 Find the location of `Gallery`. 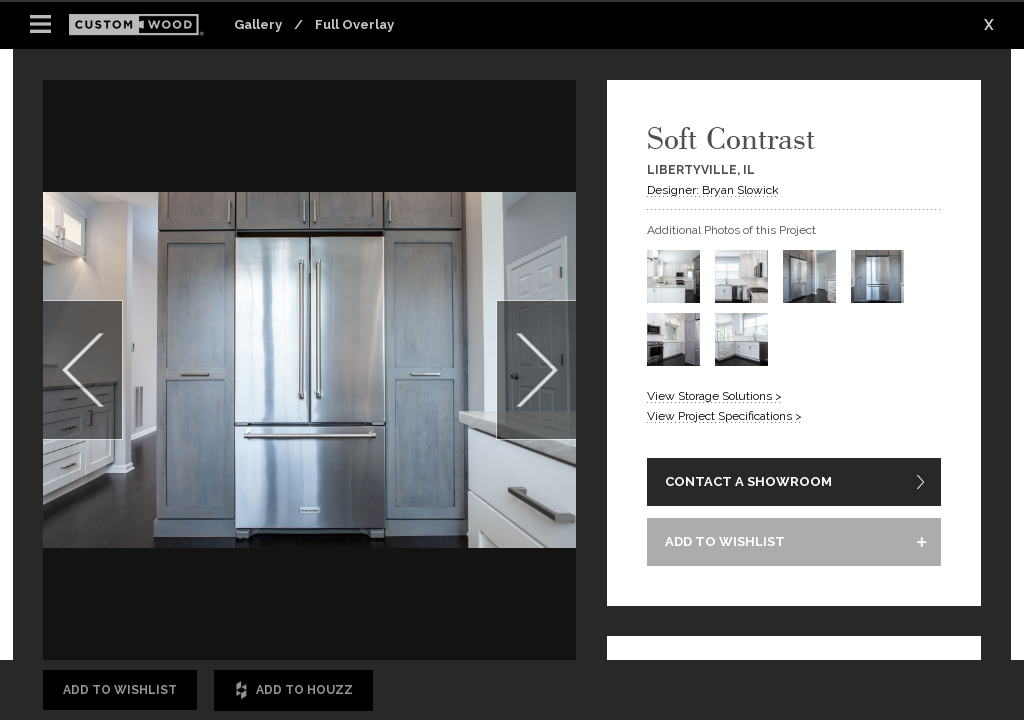

Gallery is located at coordinates (258, 24).